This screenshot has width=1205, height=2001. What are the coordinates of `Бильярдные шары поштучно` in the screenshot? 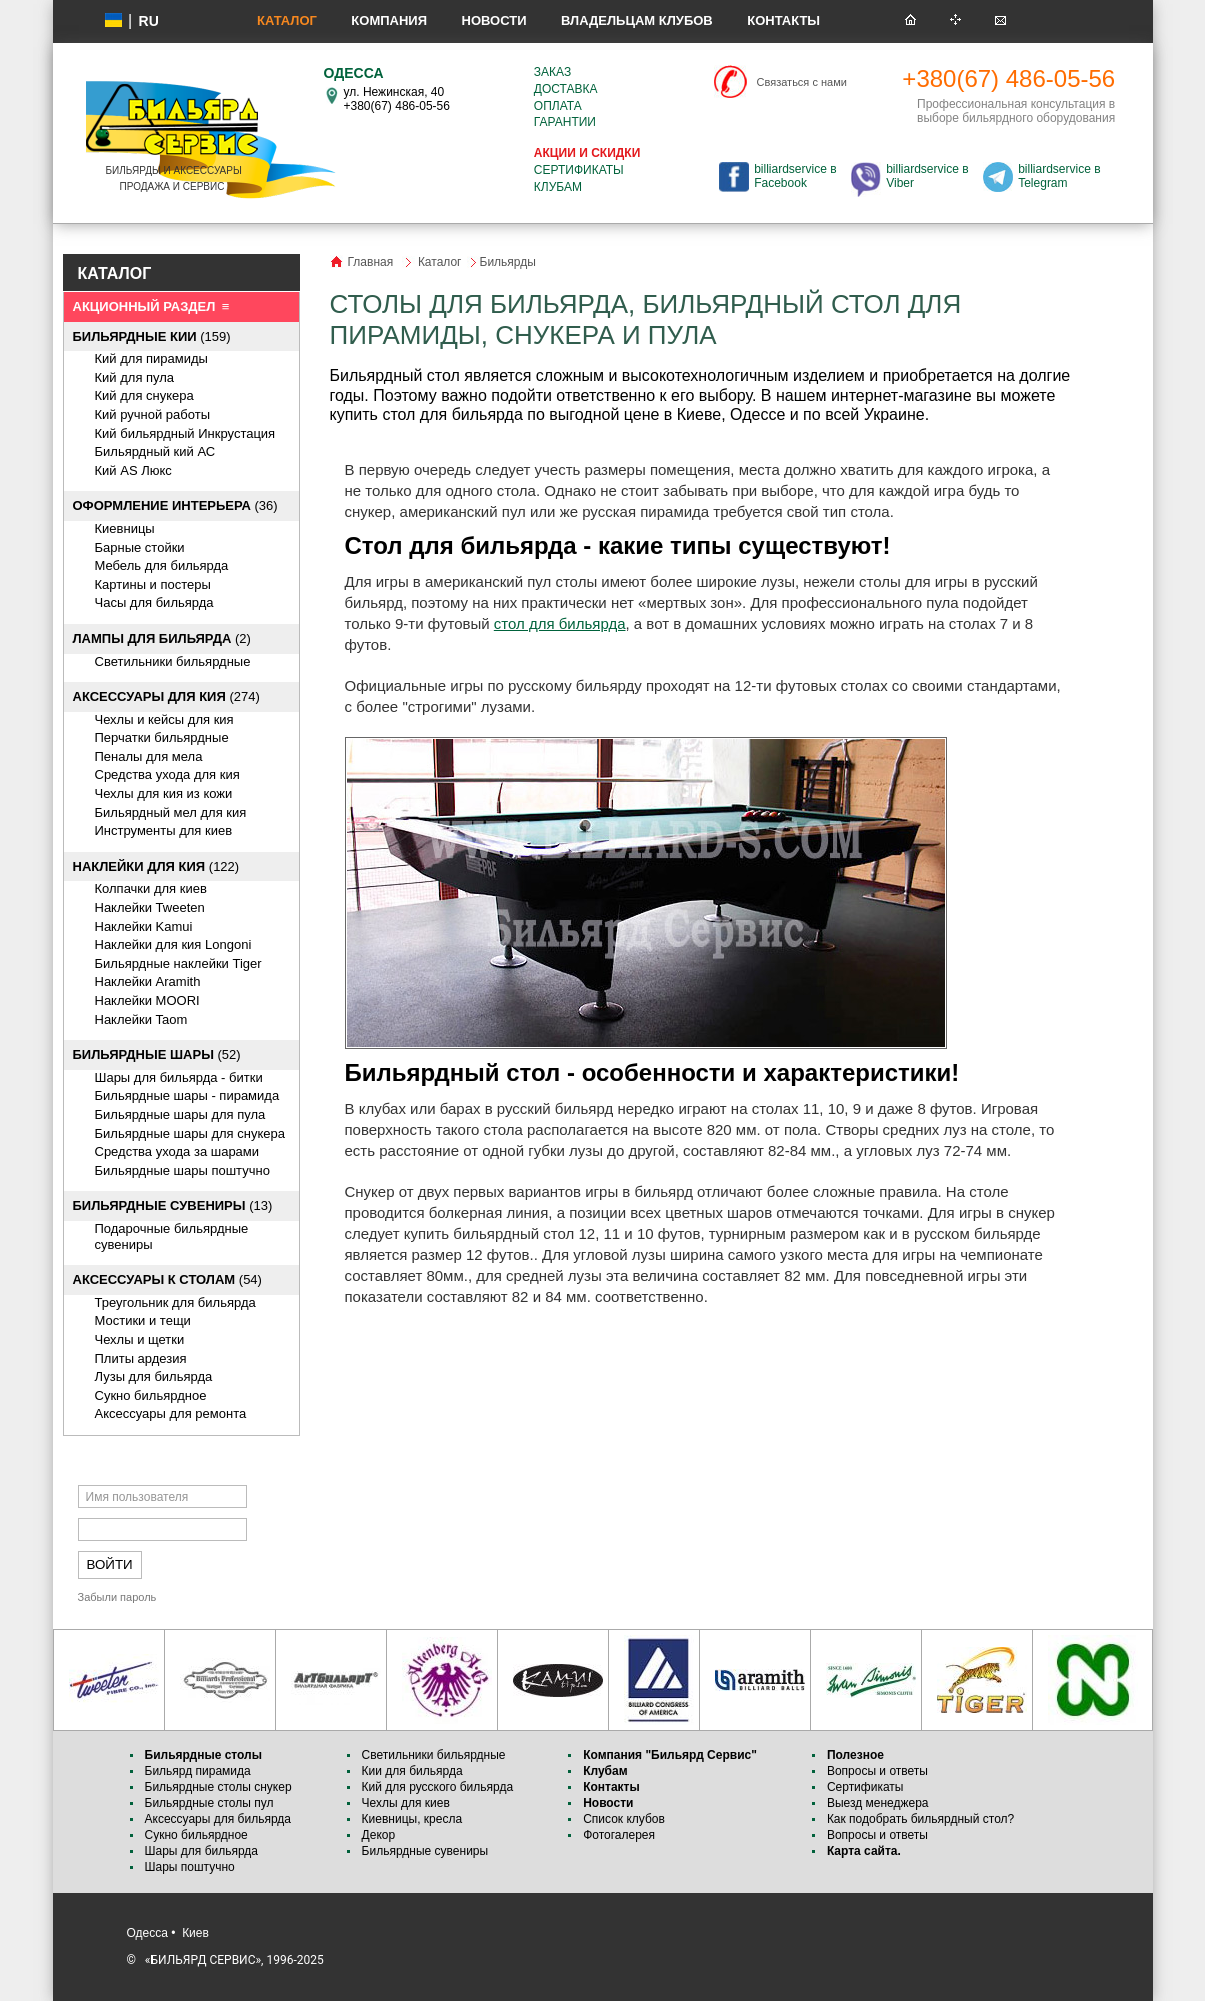 It's located at (182, 1170).